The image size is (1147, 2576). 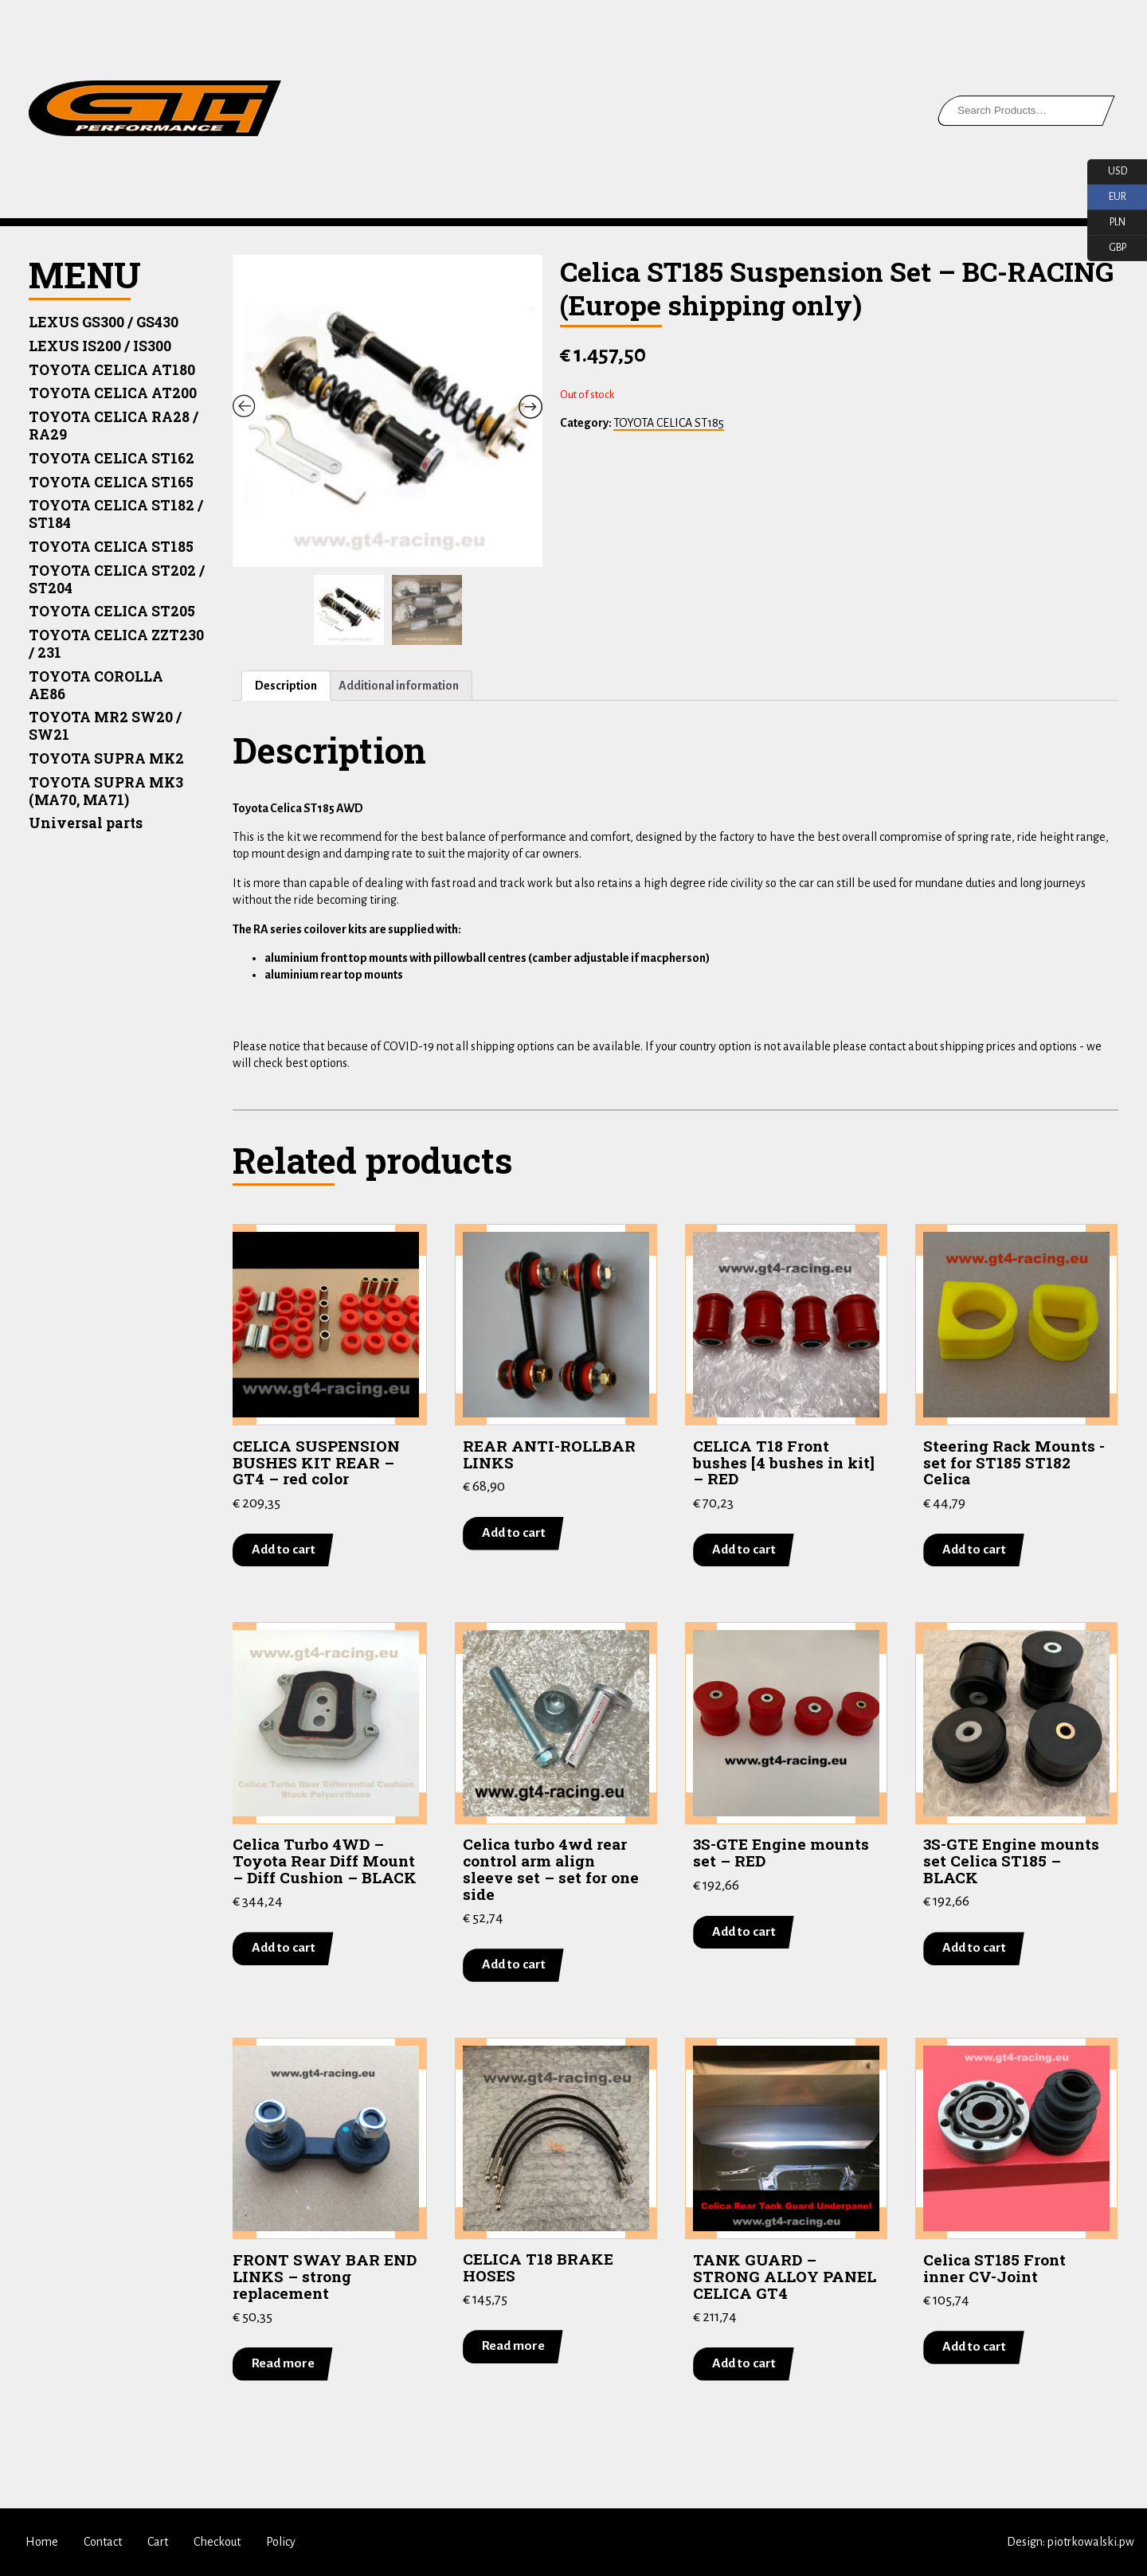 What do you see at coordinates (1106, 197) in the screenshot?
I see `EUR` at bounding box center [1106, 197].